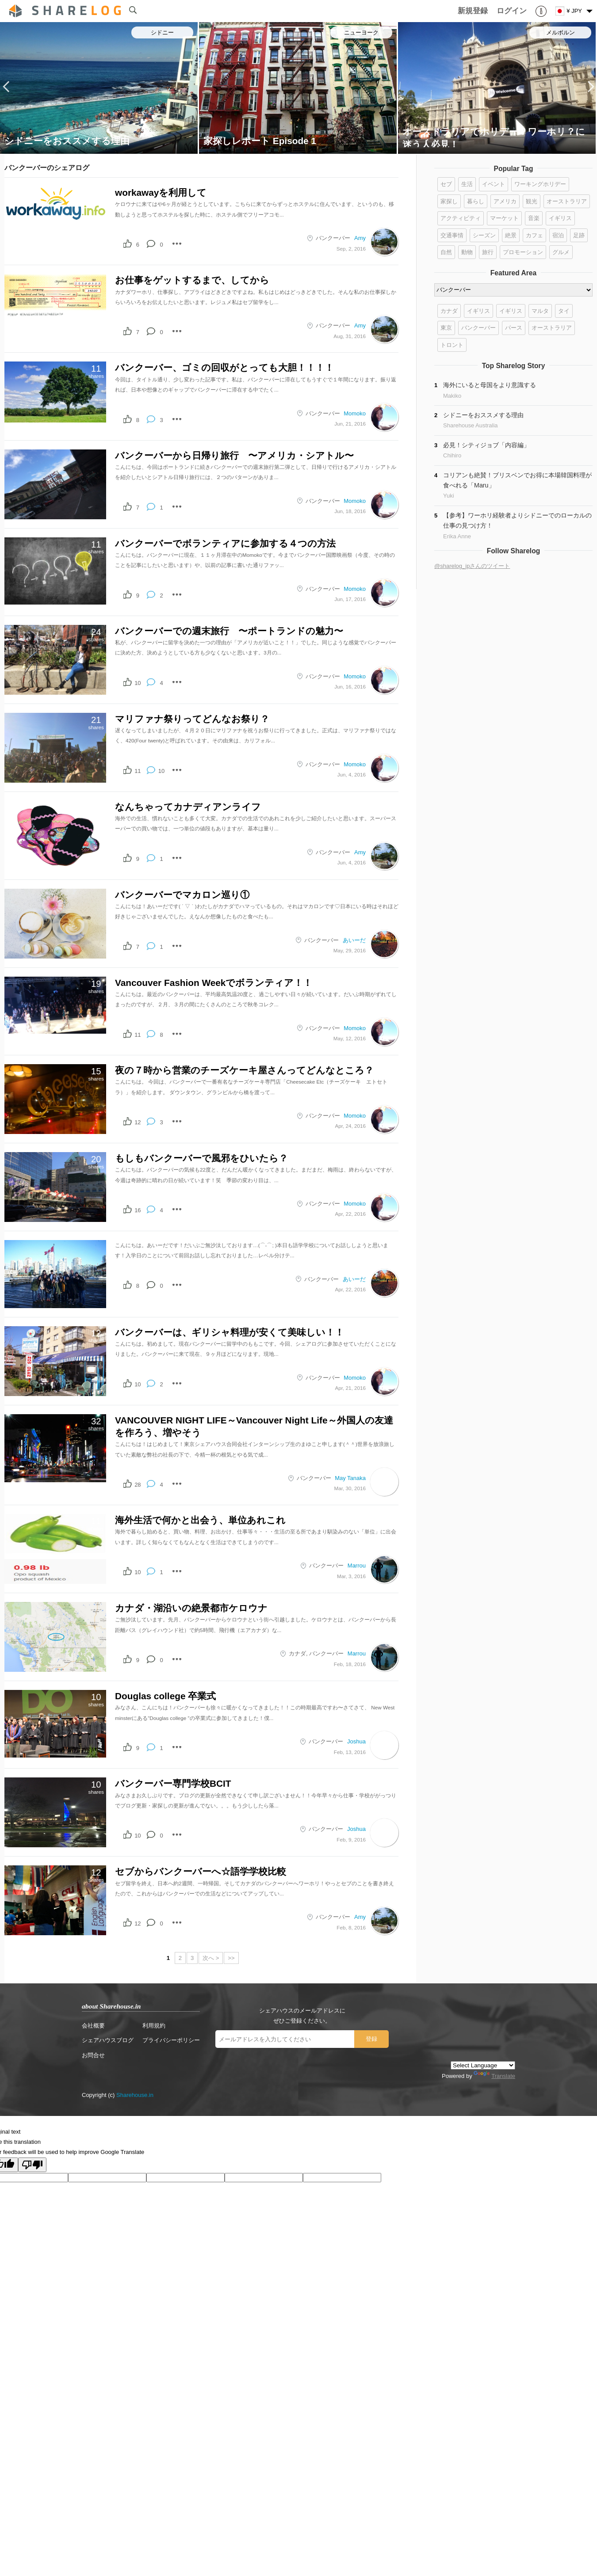  I want to click on Sep, 2, 2016, so click(351, 248).